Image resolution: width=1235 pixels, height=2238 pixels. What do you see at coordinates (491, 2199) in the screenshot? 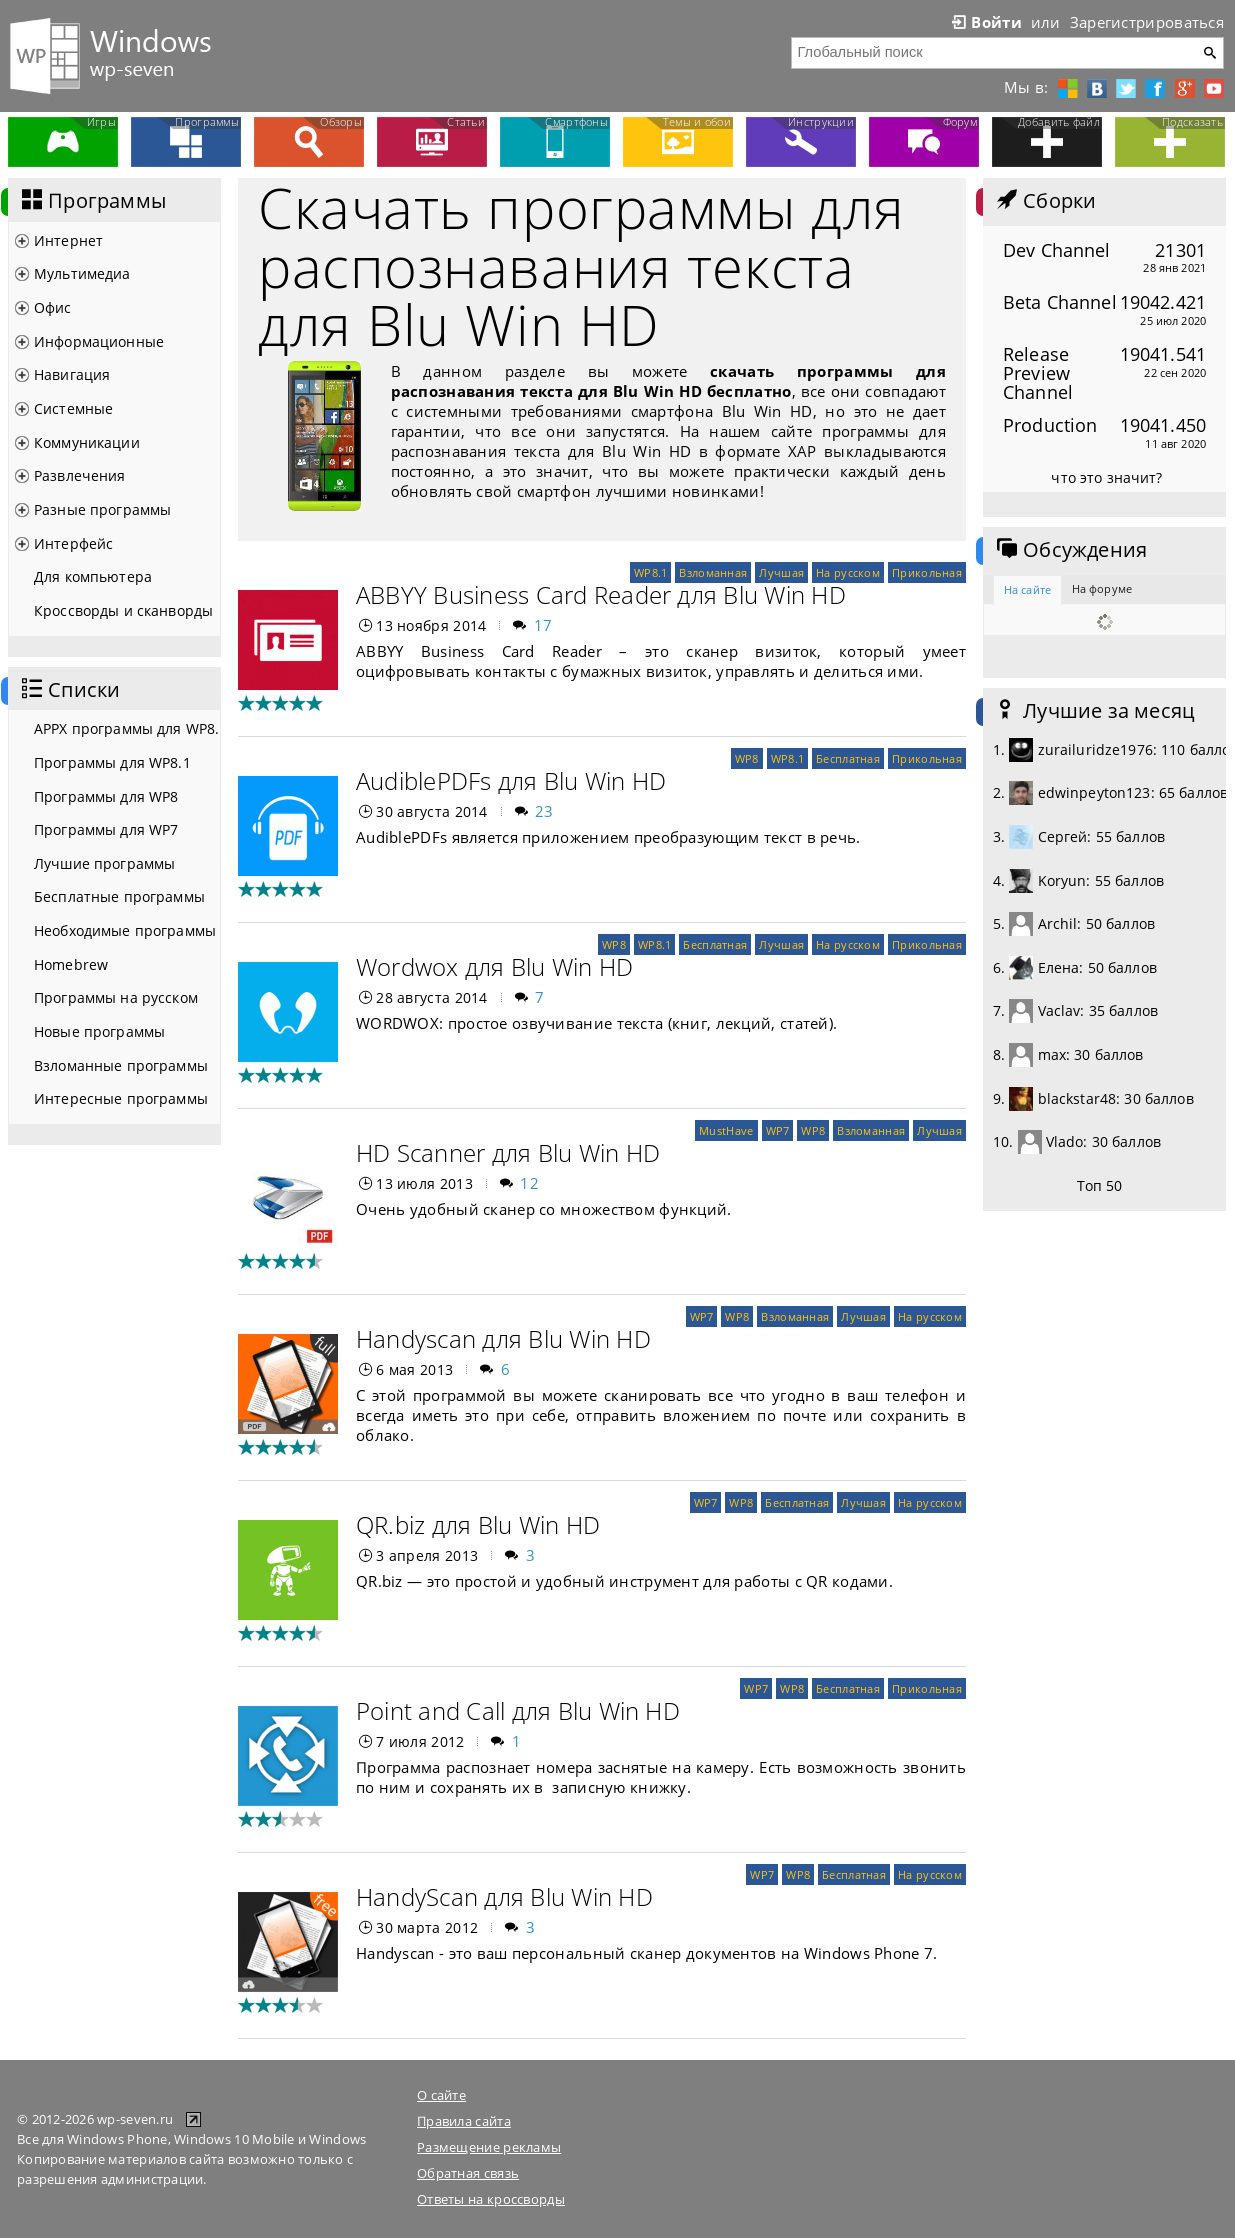
I see `Ответы на кроссворды` at bounding box center [491, 2199].